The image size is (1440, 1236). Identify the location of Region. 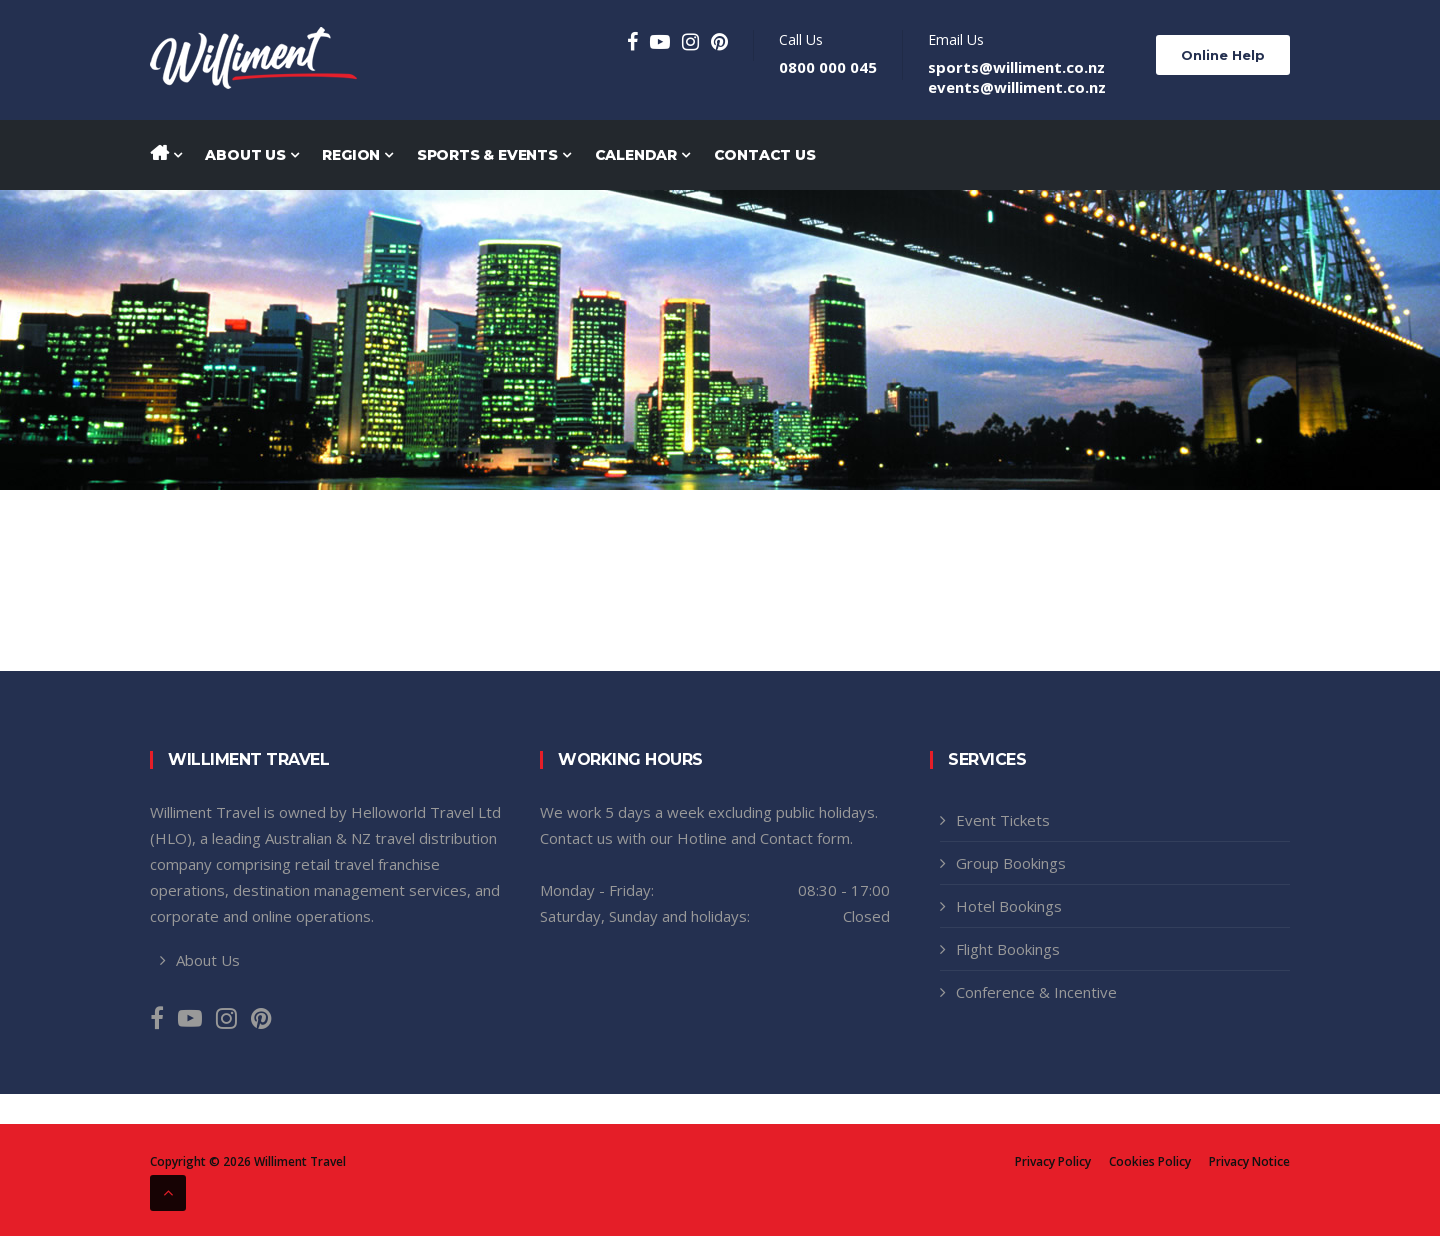
(357, 155).